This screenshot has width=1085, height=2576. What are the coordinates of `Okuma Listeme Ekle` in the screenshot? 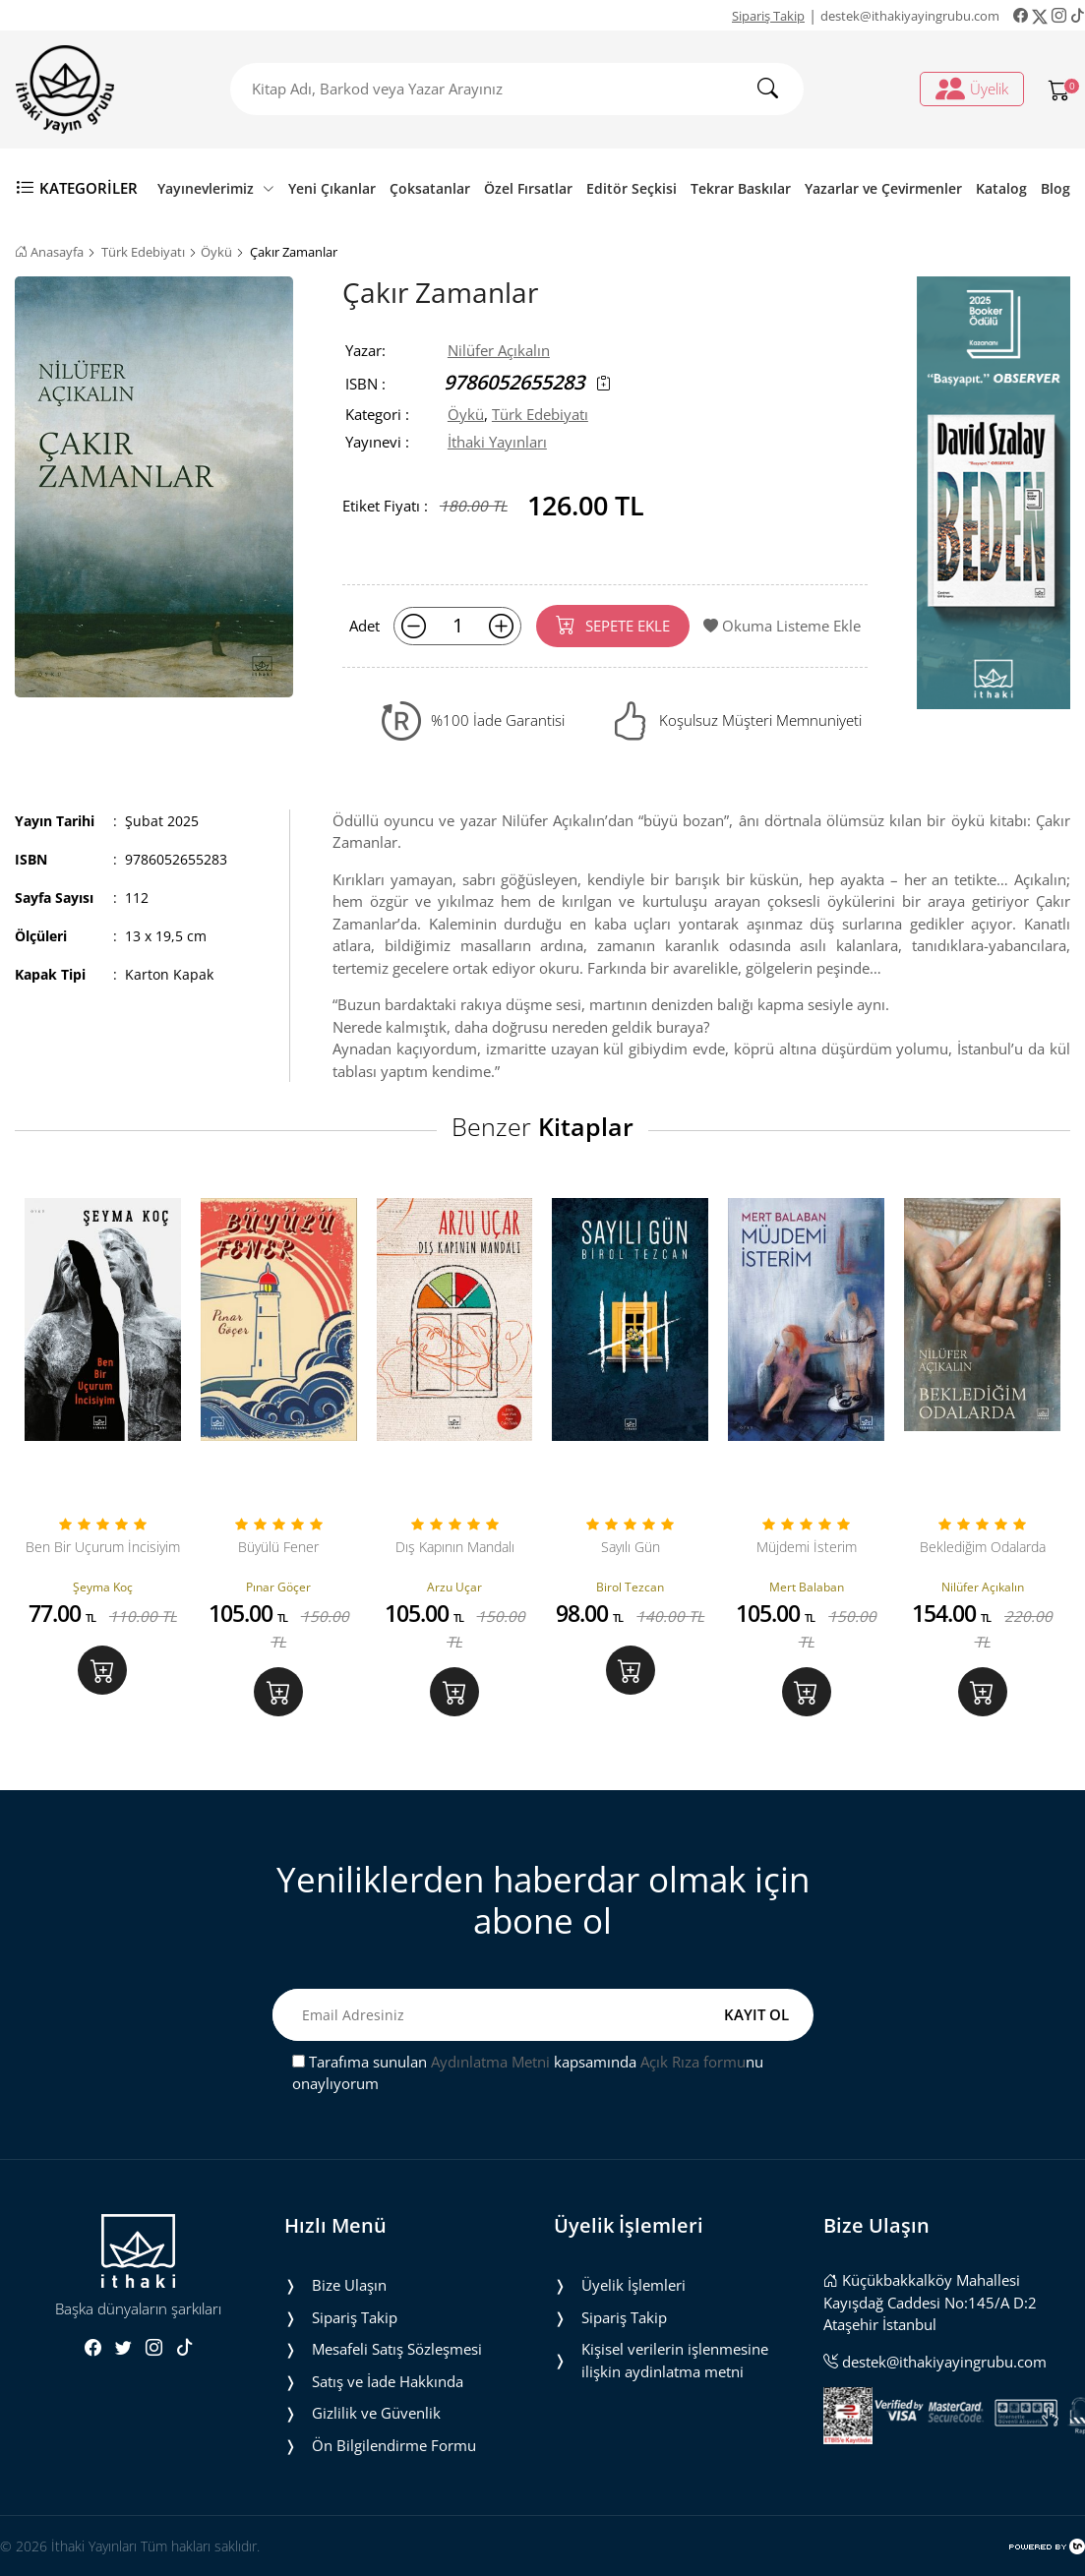 It's located at (782, 625).